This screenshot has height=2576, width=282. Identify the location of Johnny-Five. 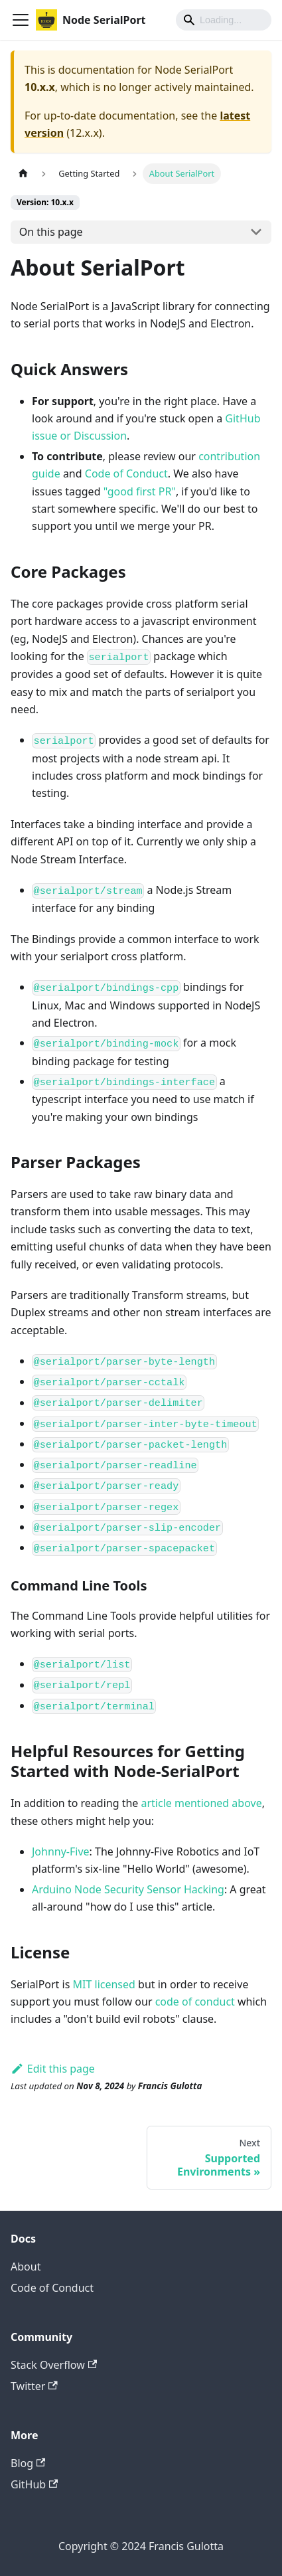
(61, 1851).